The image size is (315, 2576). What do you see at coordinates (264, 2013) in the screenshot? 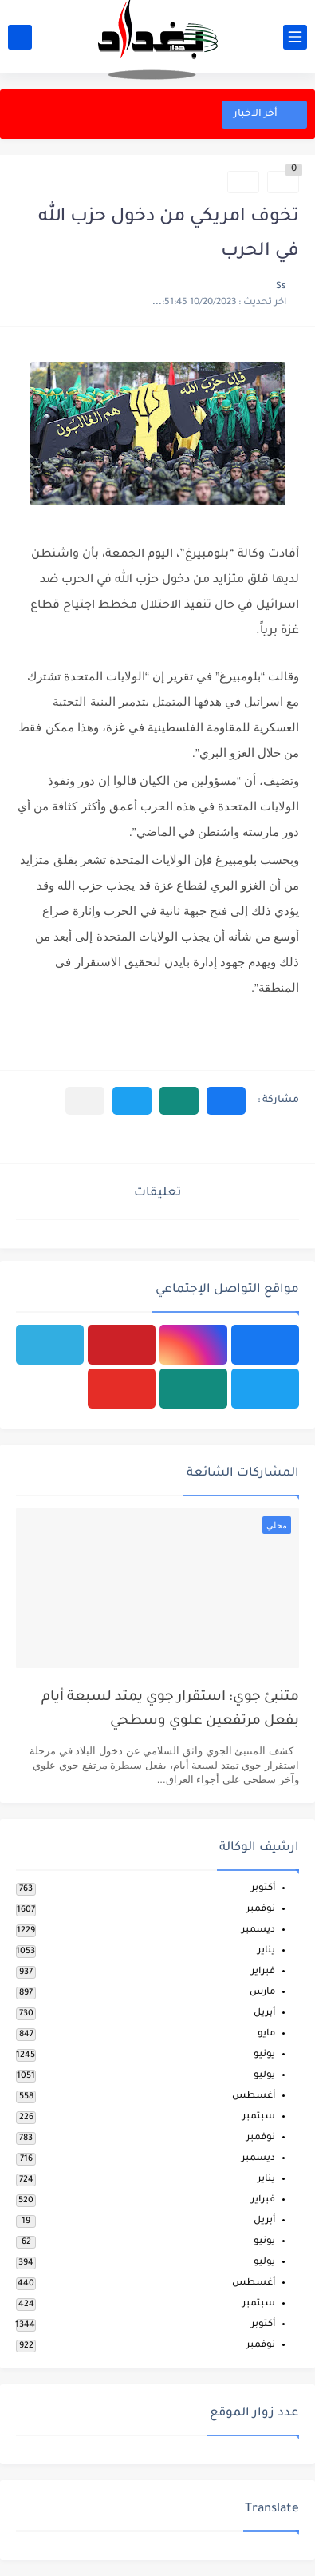
I see `أبريل` at bounding box center [264, 2013].